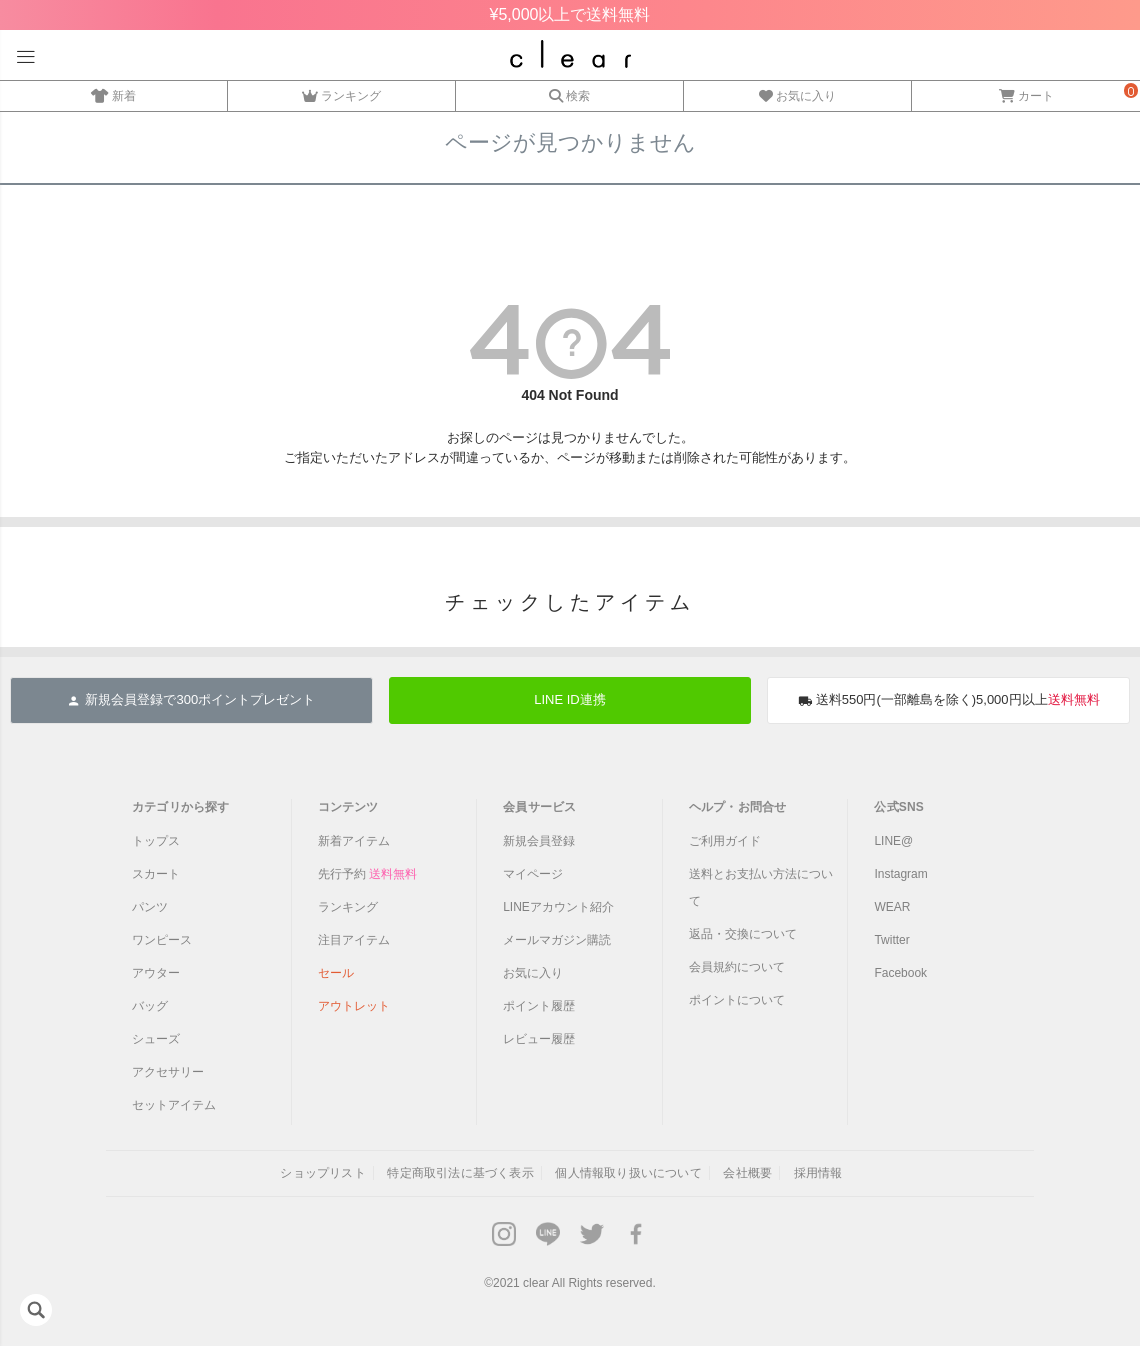 This screenshot has width=1140, height=1346. I want to click on clear, so click(536, 1283).